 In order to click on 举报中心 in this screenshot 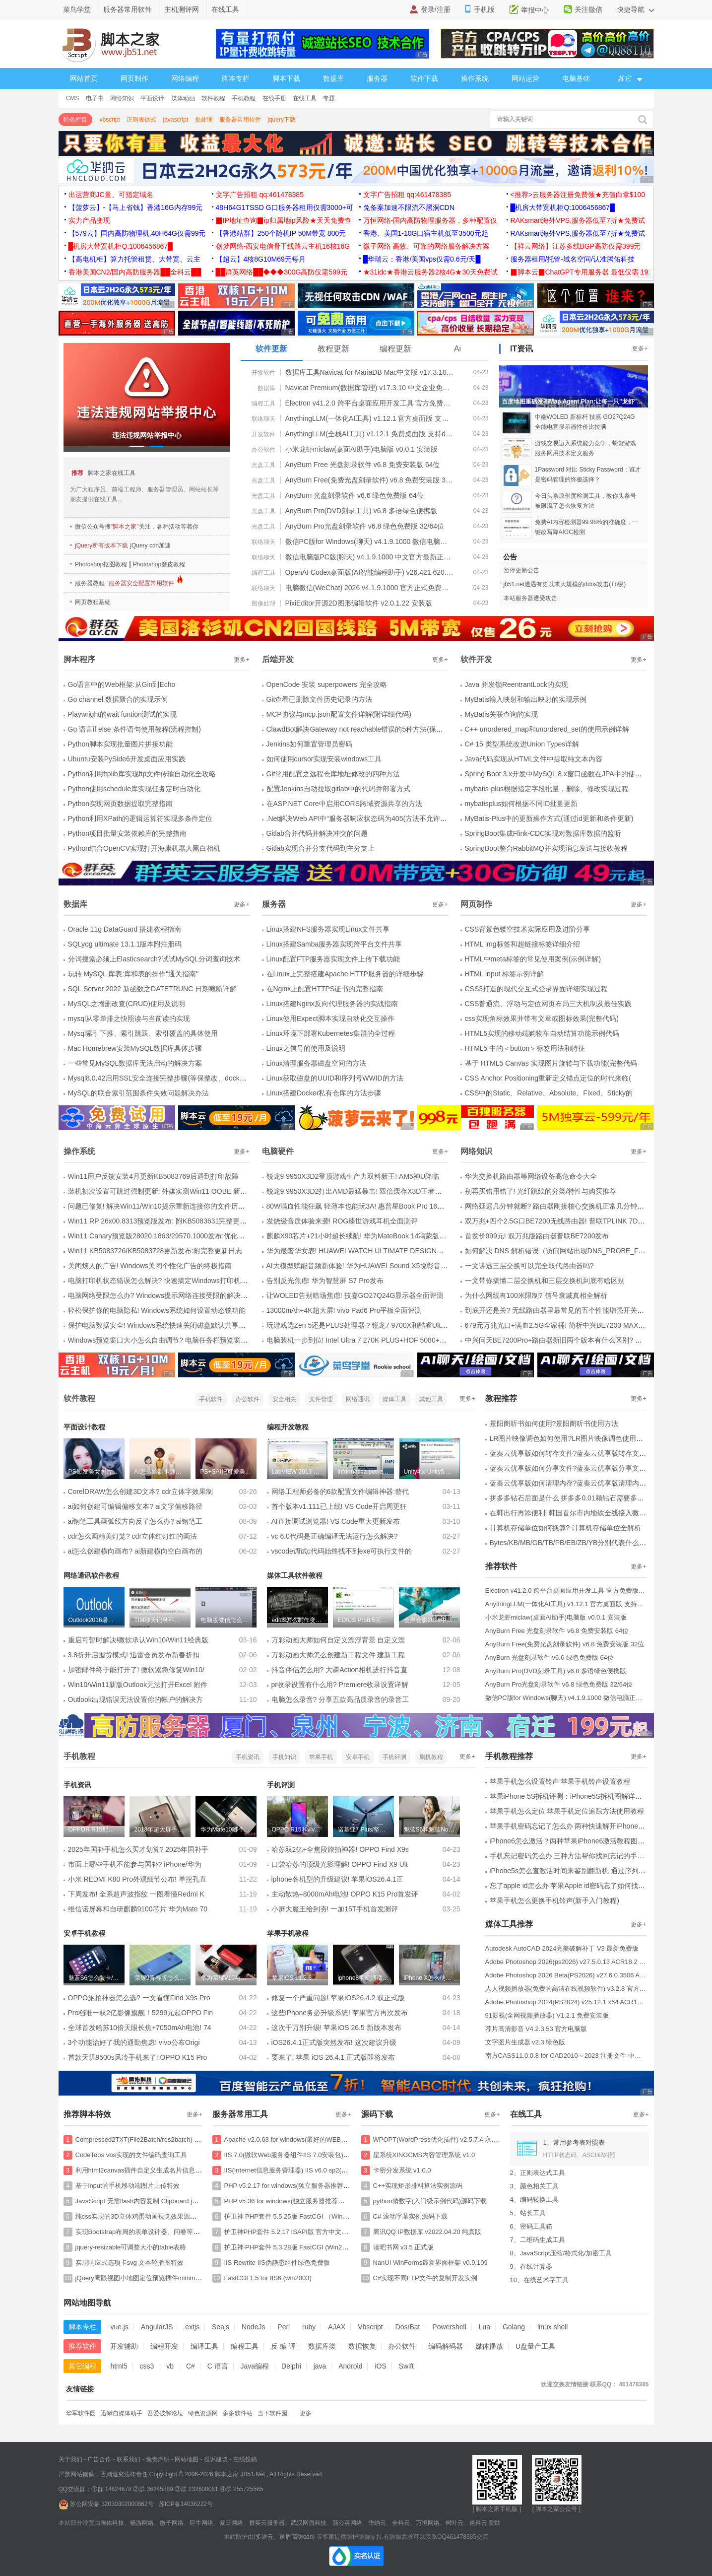, I will do `click(535, 10)`.